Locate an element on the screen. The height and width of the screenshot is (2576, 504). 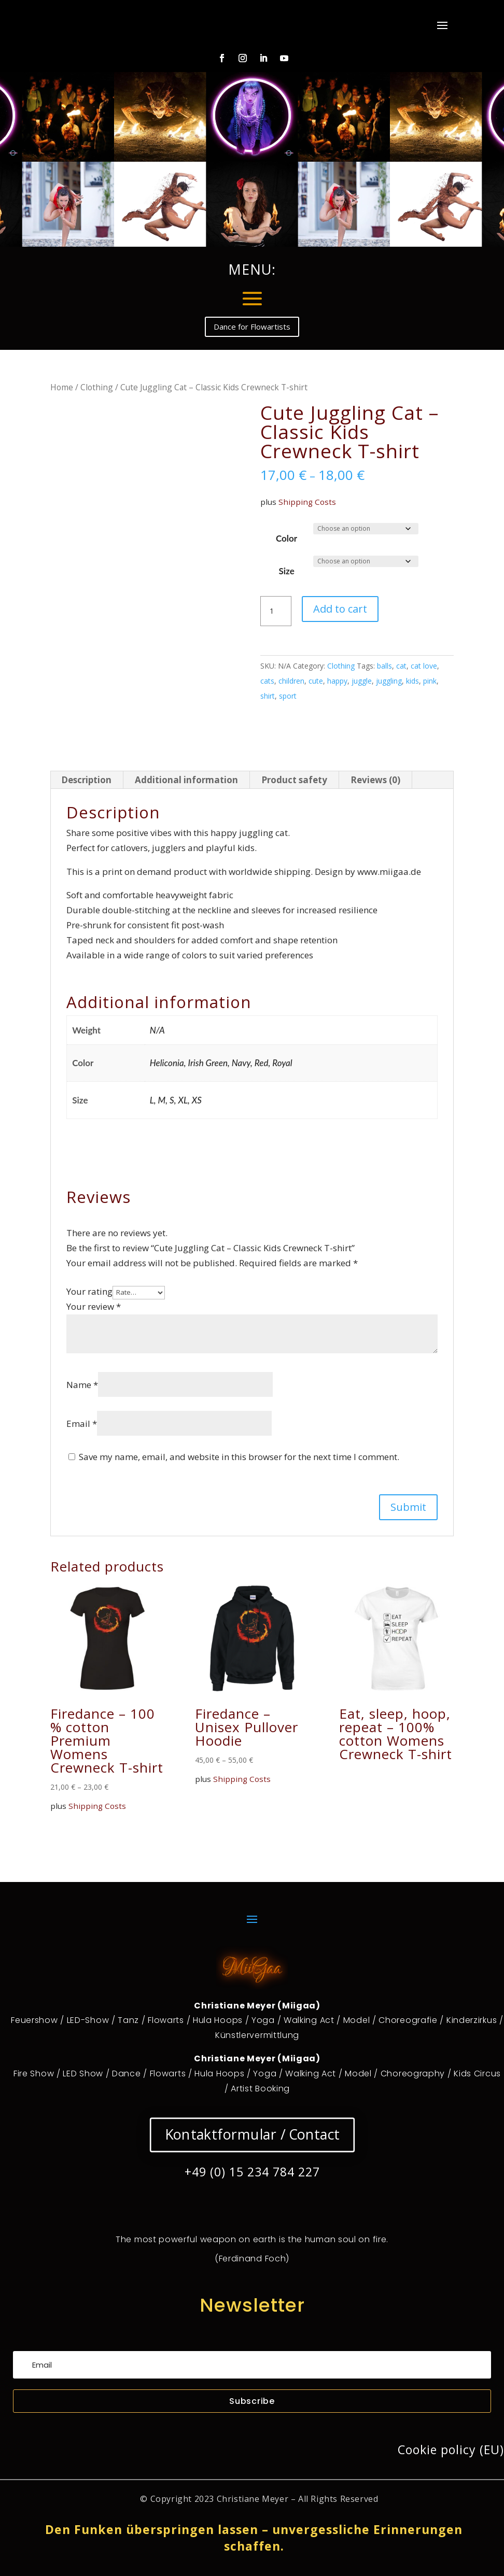
Product safety [tab] is located at coordinates (294, 780).